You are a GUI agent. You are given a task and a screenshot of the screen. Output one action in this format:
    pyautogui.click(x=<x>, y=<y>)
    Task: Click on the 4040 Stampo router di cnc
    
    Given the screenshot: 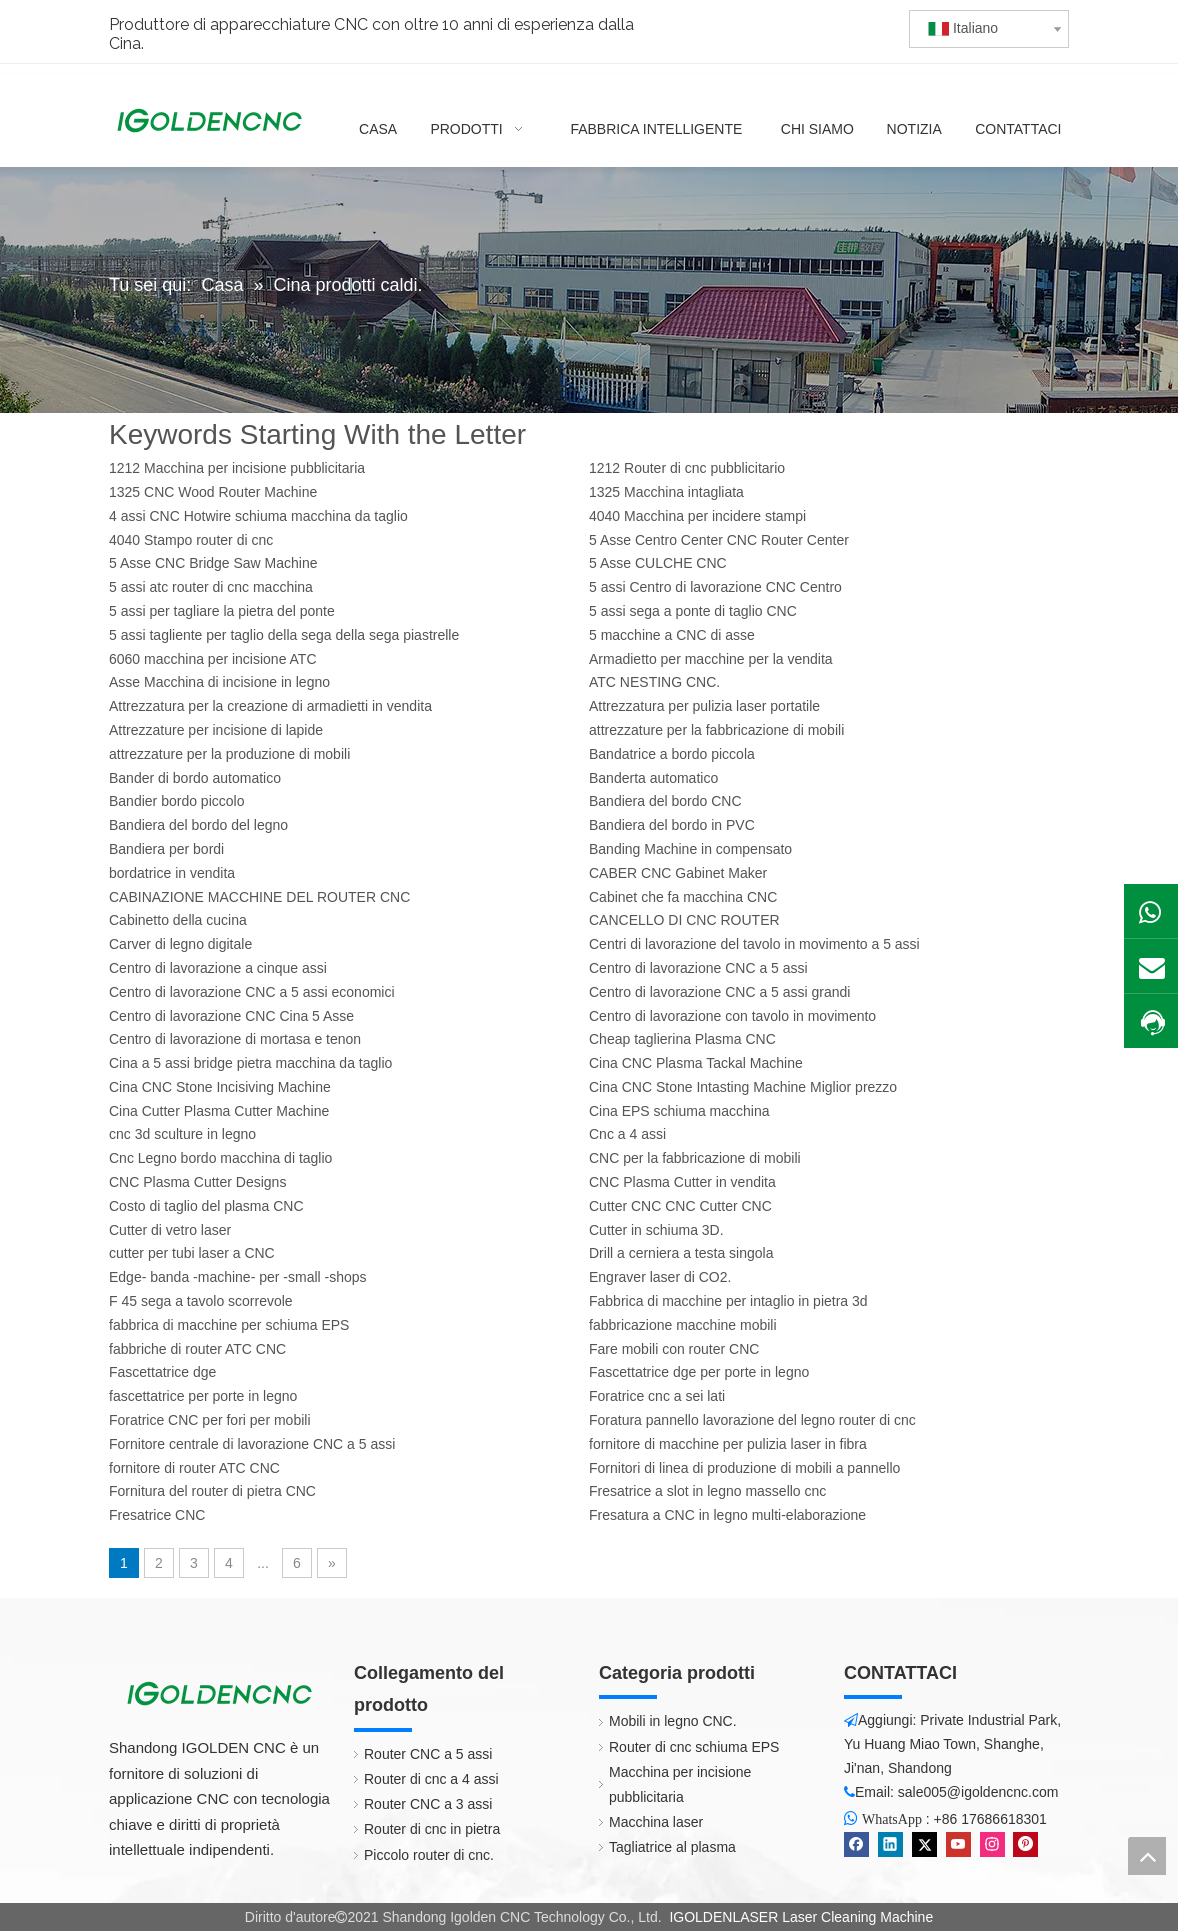 What is the action you would take?
    pyautogui.click(x=191, y=540)
    